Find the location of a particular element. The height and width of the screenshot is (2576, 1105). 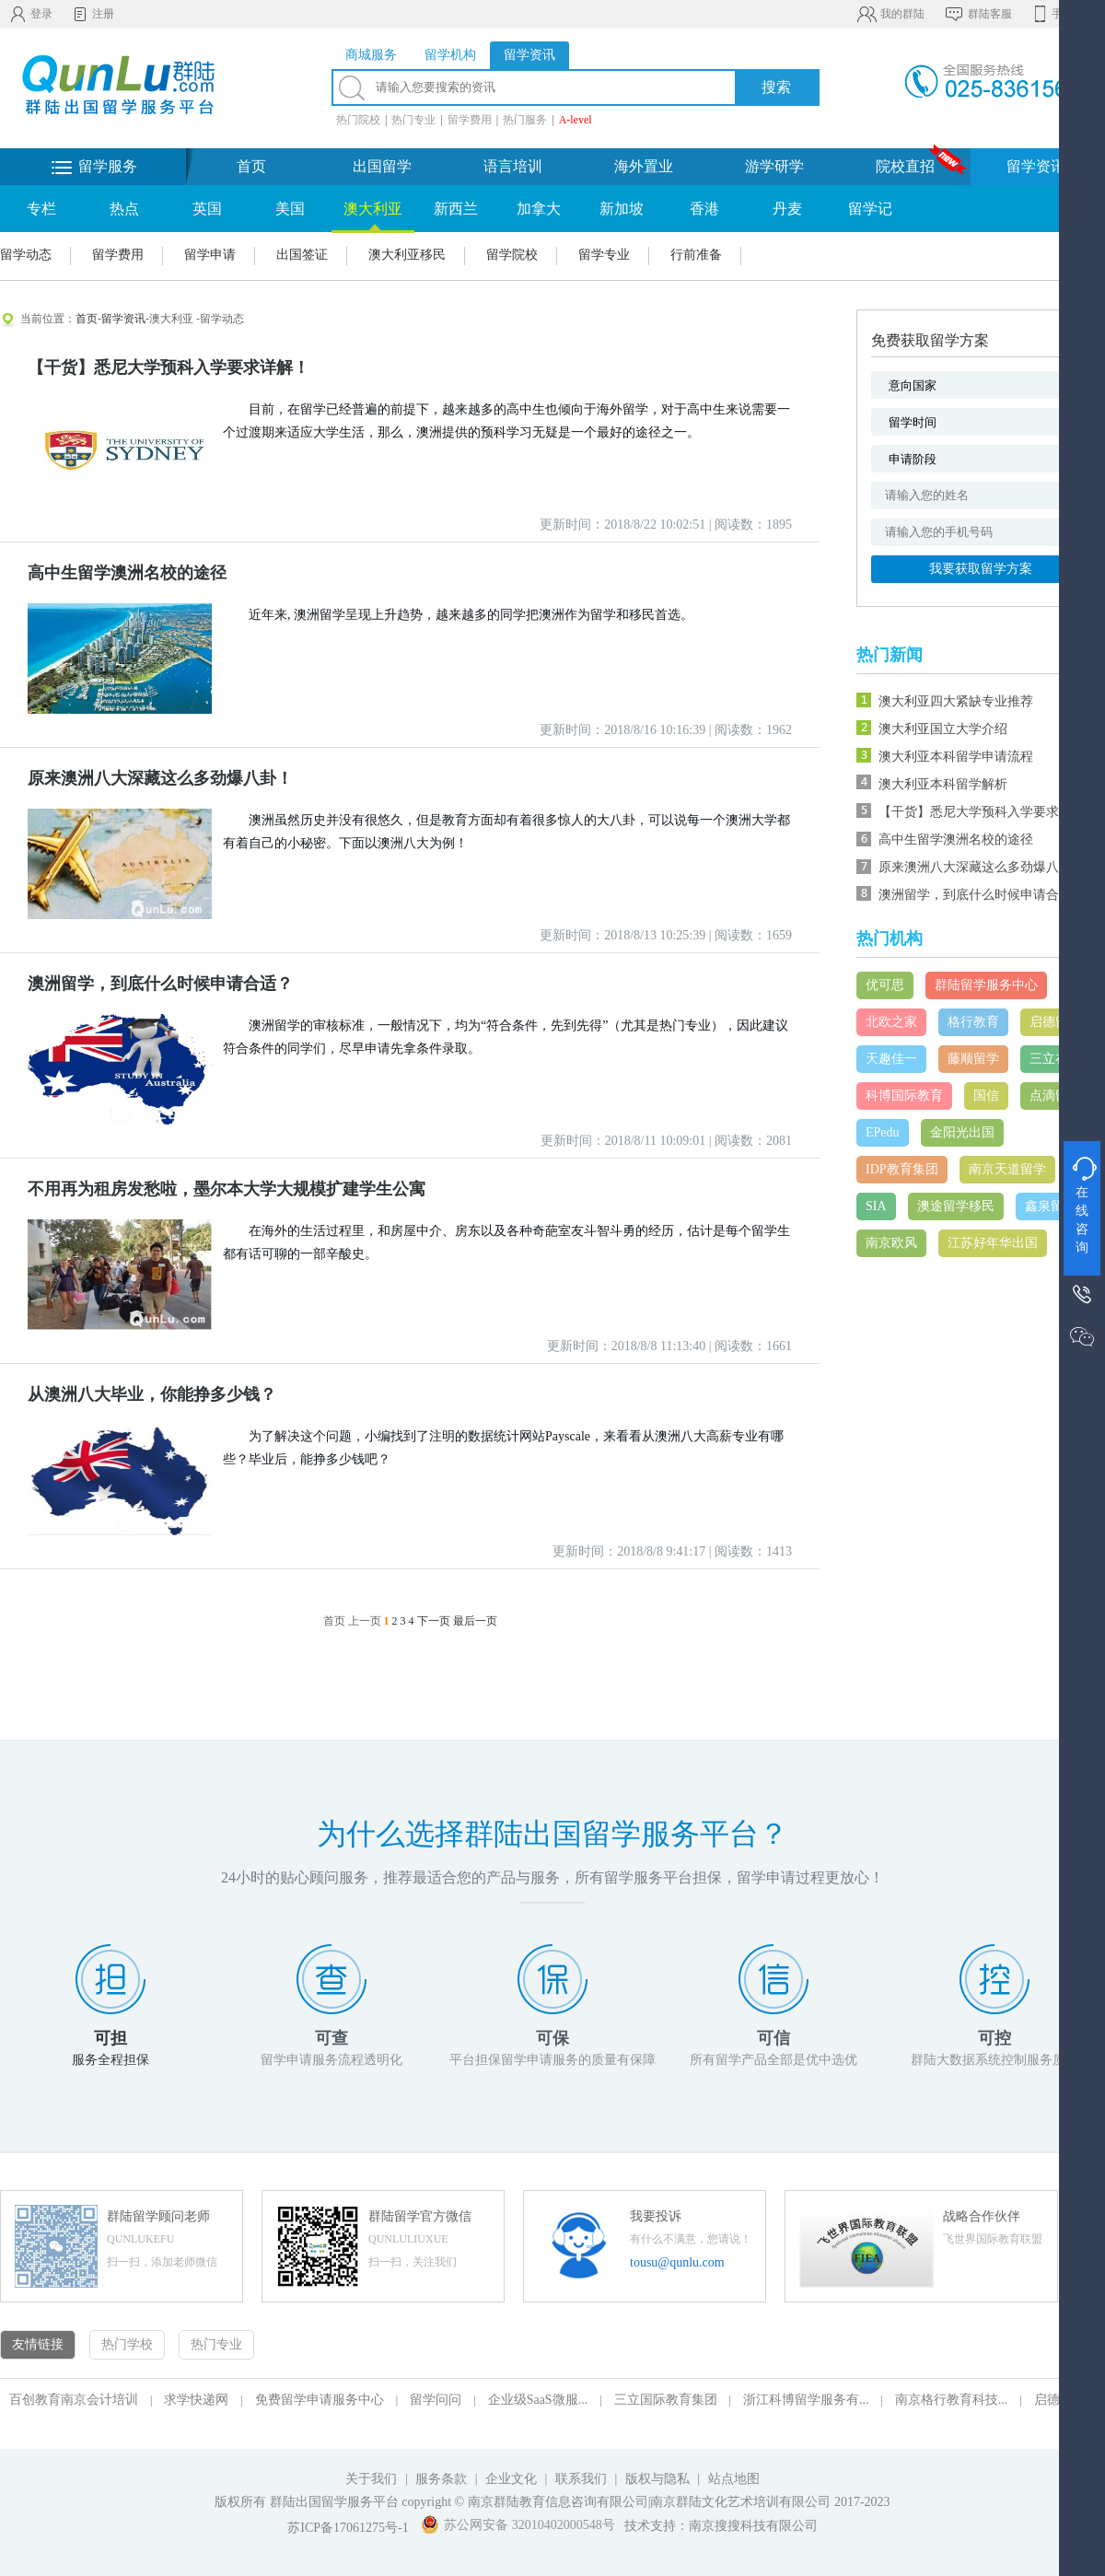

新西兰 is located at coordinates (456, 208).